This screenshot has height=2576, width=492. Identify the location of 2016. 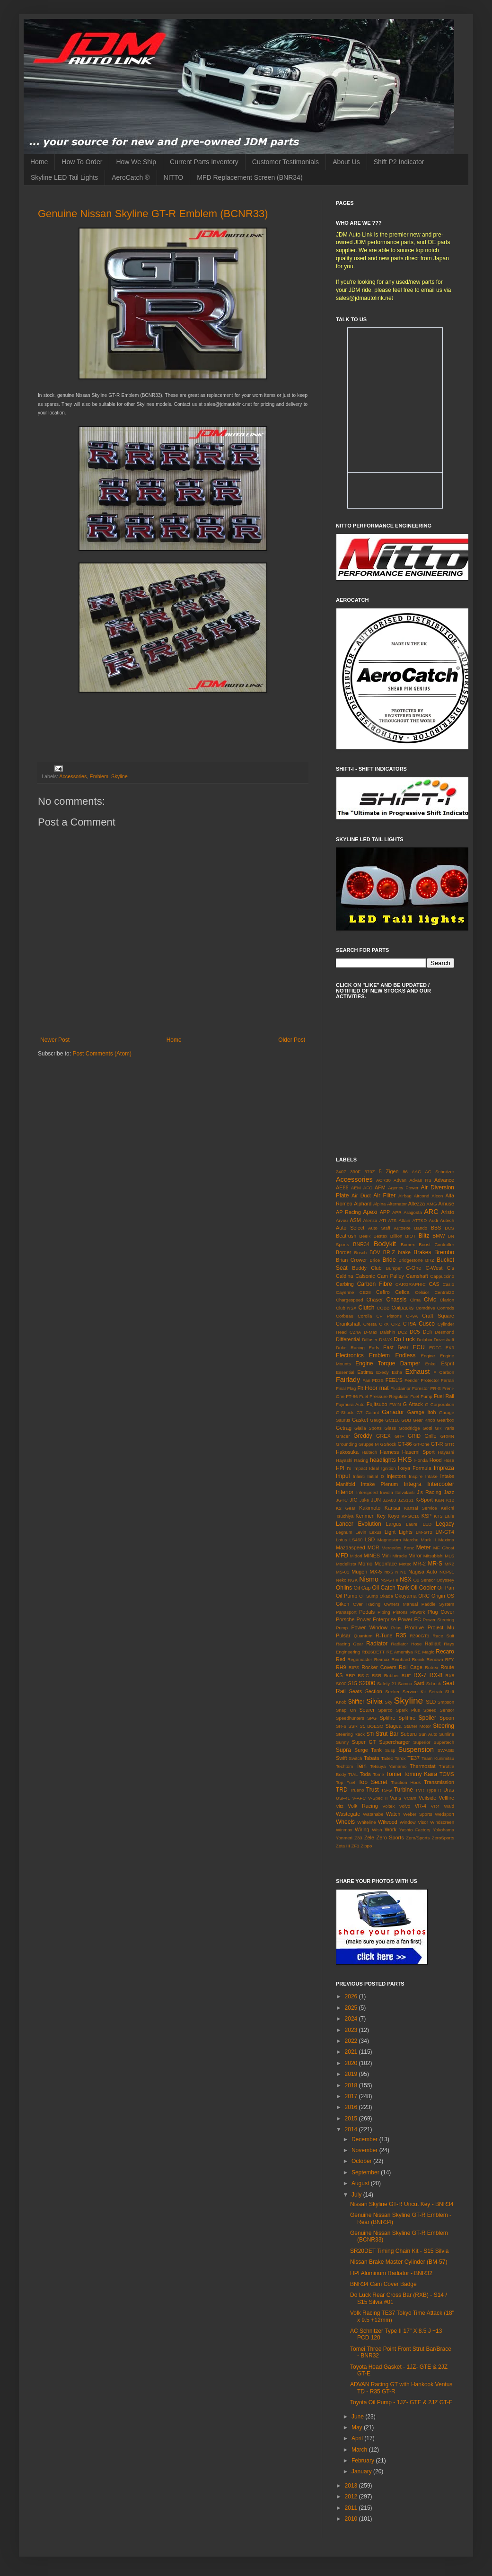
(352, 2107).